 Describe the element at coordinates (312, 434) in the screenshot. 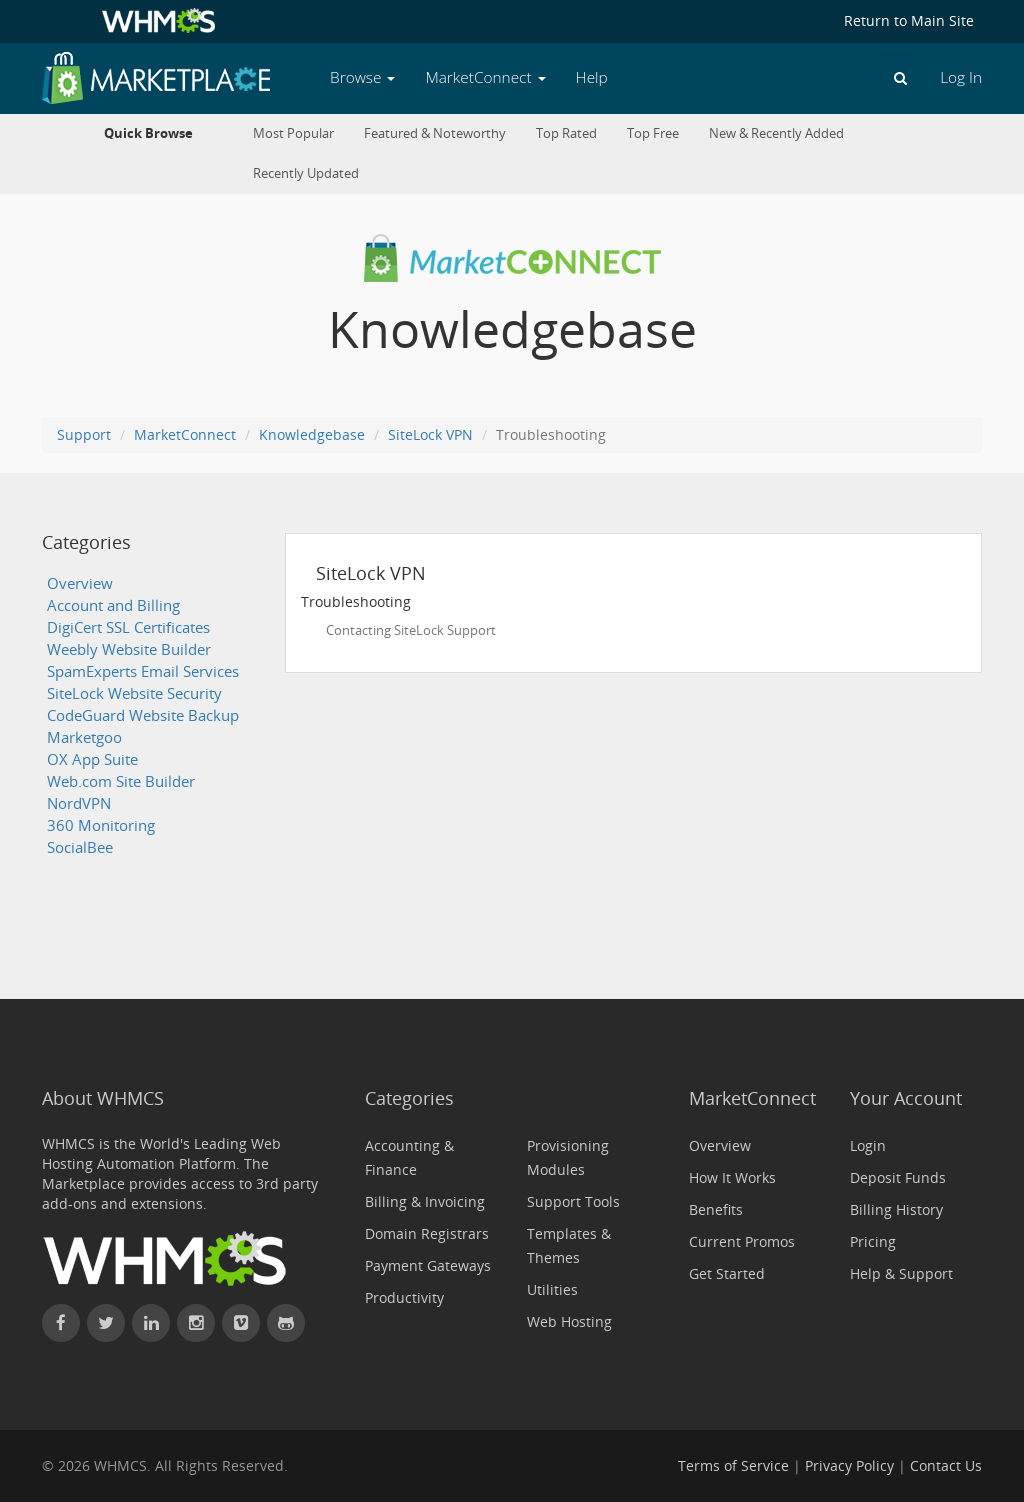

I see `Knowledgebase` at that location.